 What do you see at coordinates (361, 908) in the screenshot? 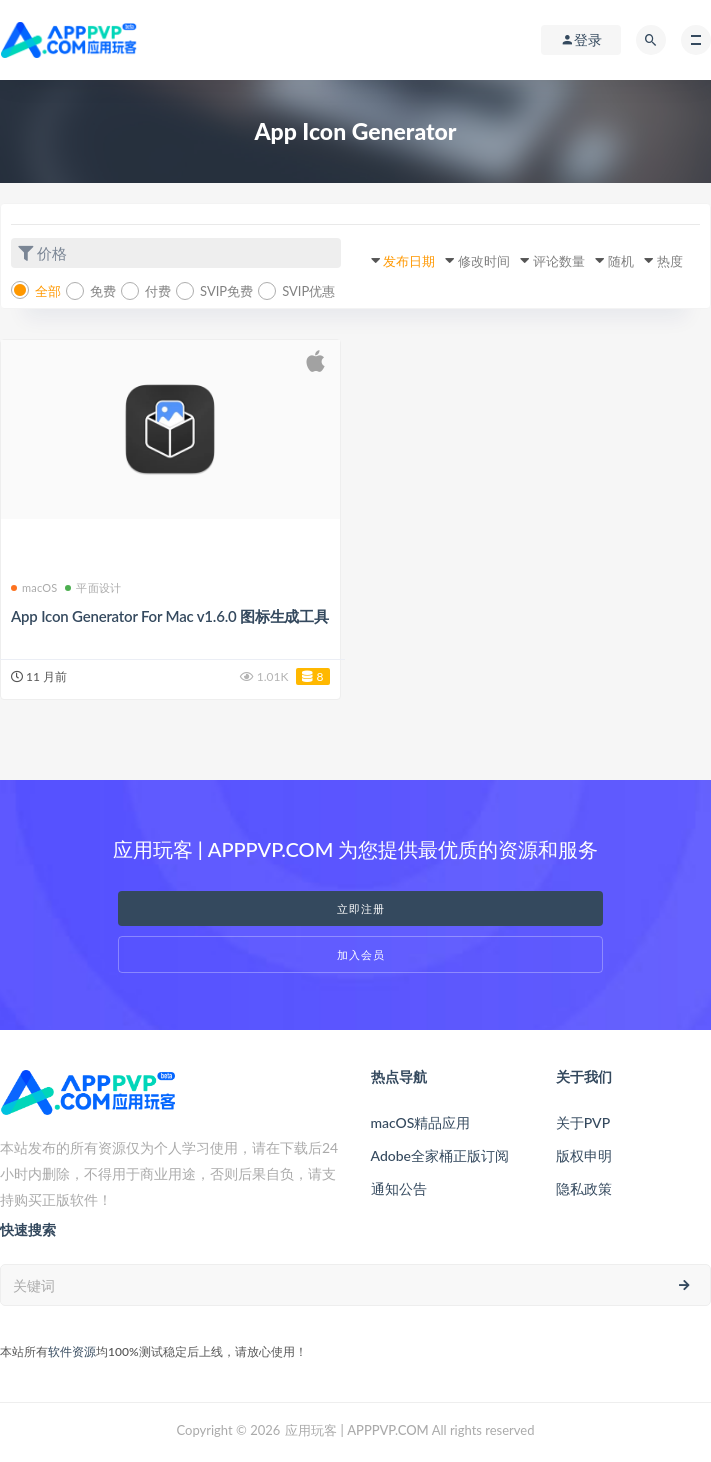
I see `立即注册` at bounding box center [361, 908].